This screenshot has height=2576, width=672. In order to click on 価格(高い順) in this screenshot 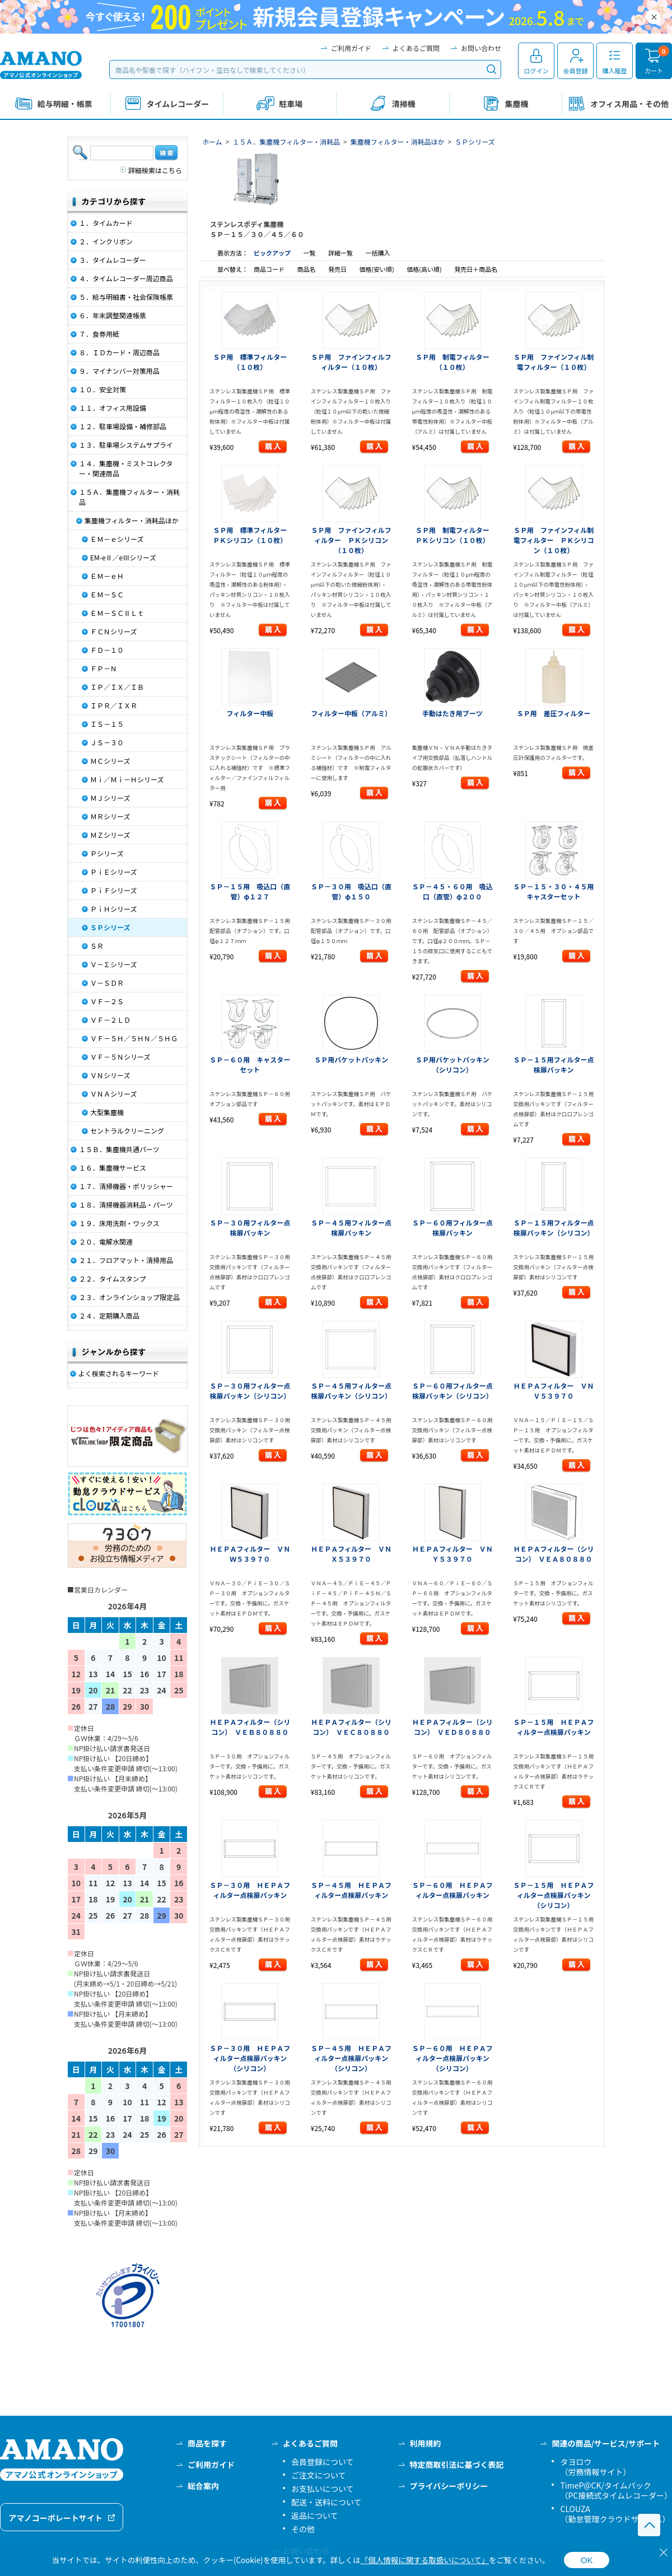, I will do `click(425, 268)`.